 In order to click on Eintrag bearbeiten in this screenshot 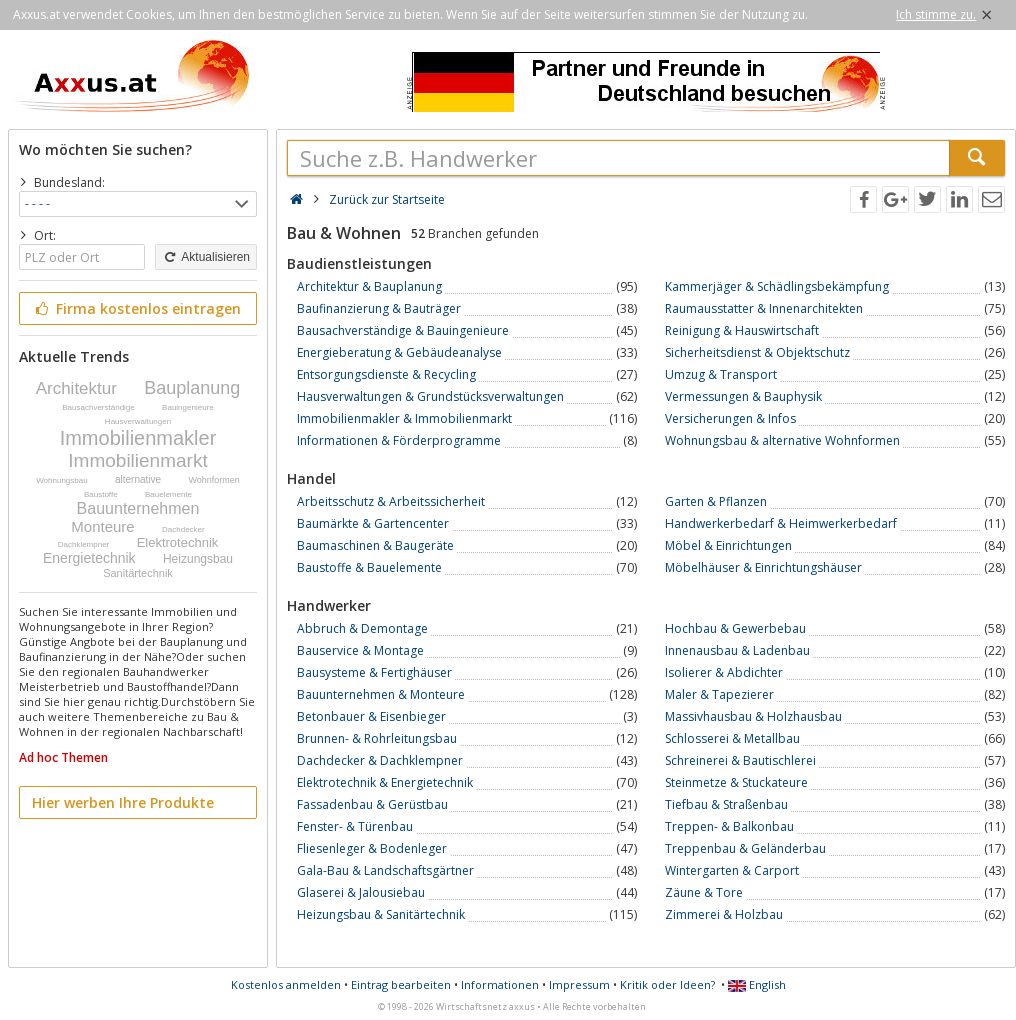, I will do `click(401, 984)`.